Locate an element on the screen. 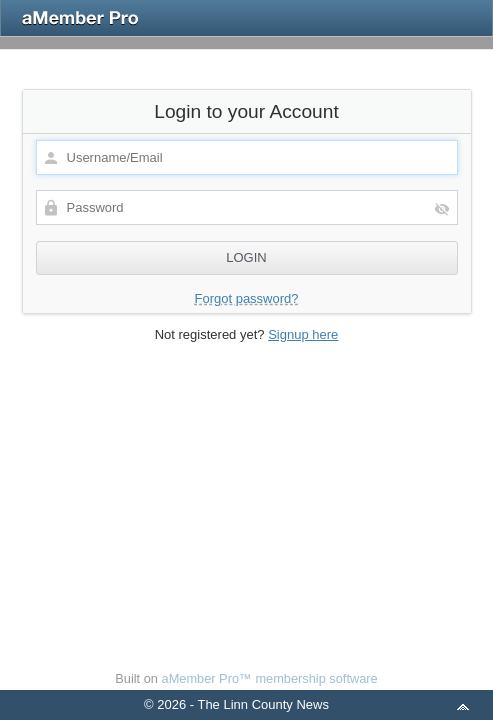  aMember Pro™ membership software is located at coordinates (270, 678).